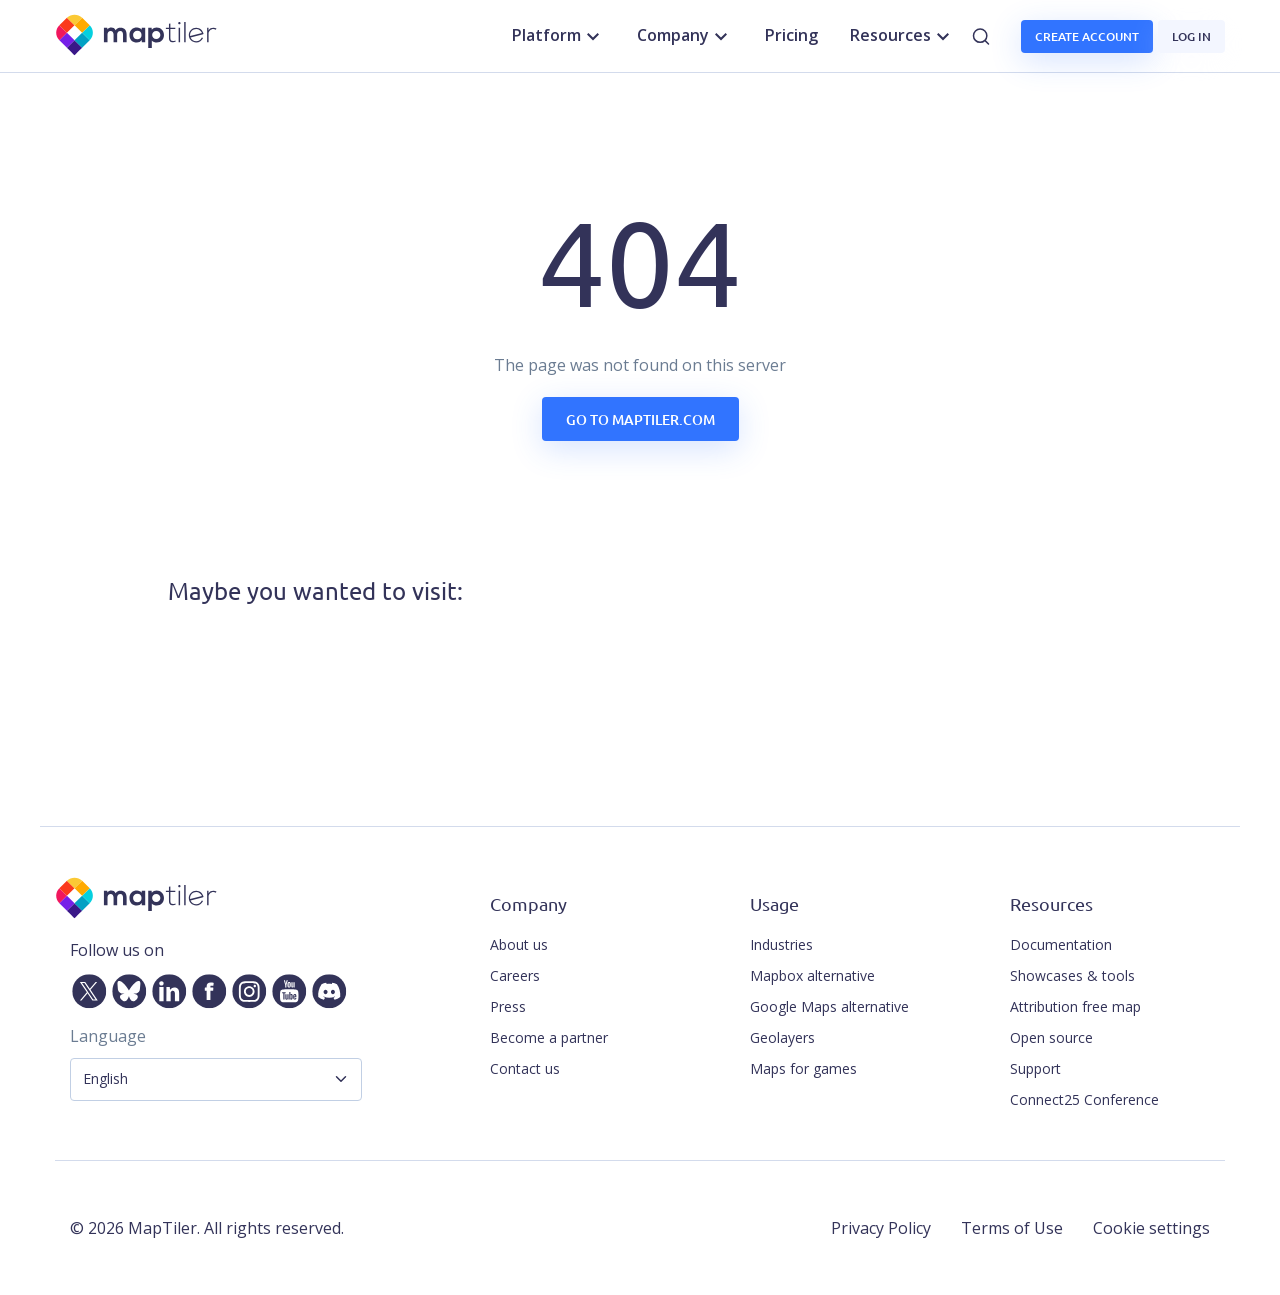 The width and height of the screenshot is (1280, 1295). Describe the element at coordinates (1061, 944) in the screenshot. I see `Documentation` at that location.